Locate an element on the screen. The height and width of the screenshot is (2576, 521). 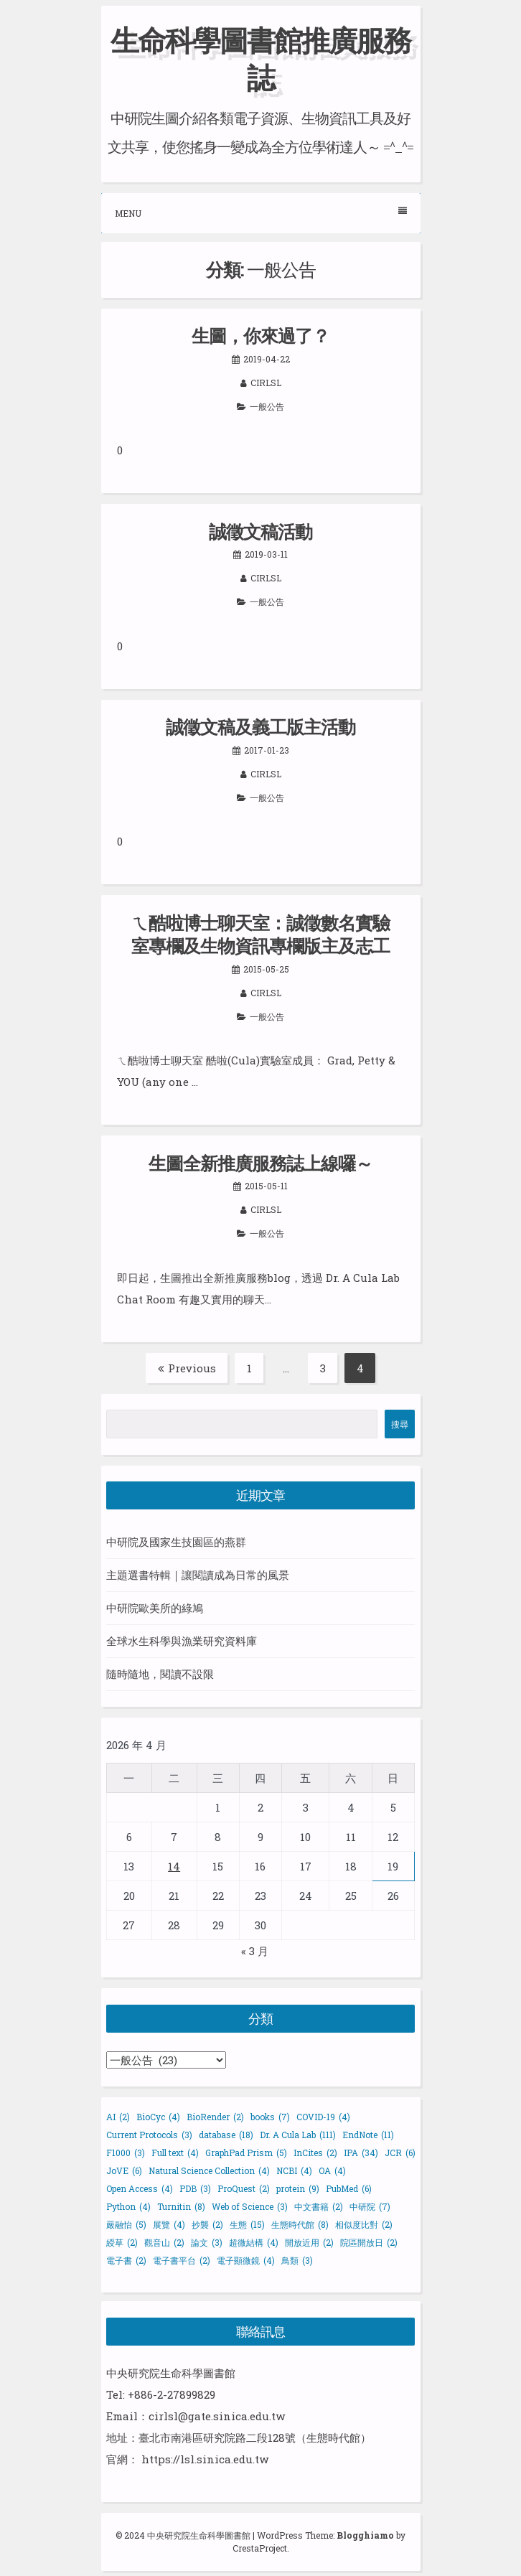
https://lsl.sinica.edu.tw is located at coordinates (204, 2459).